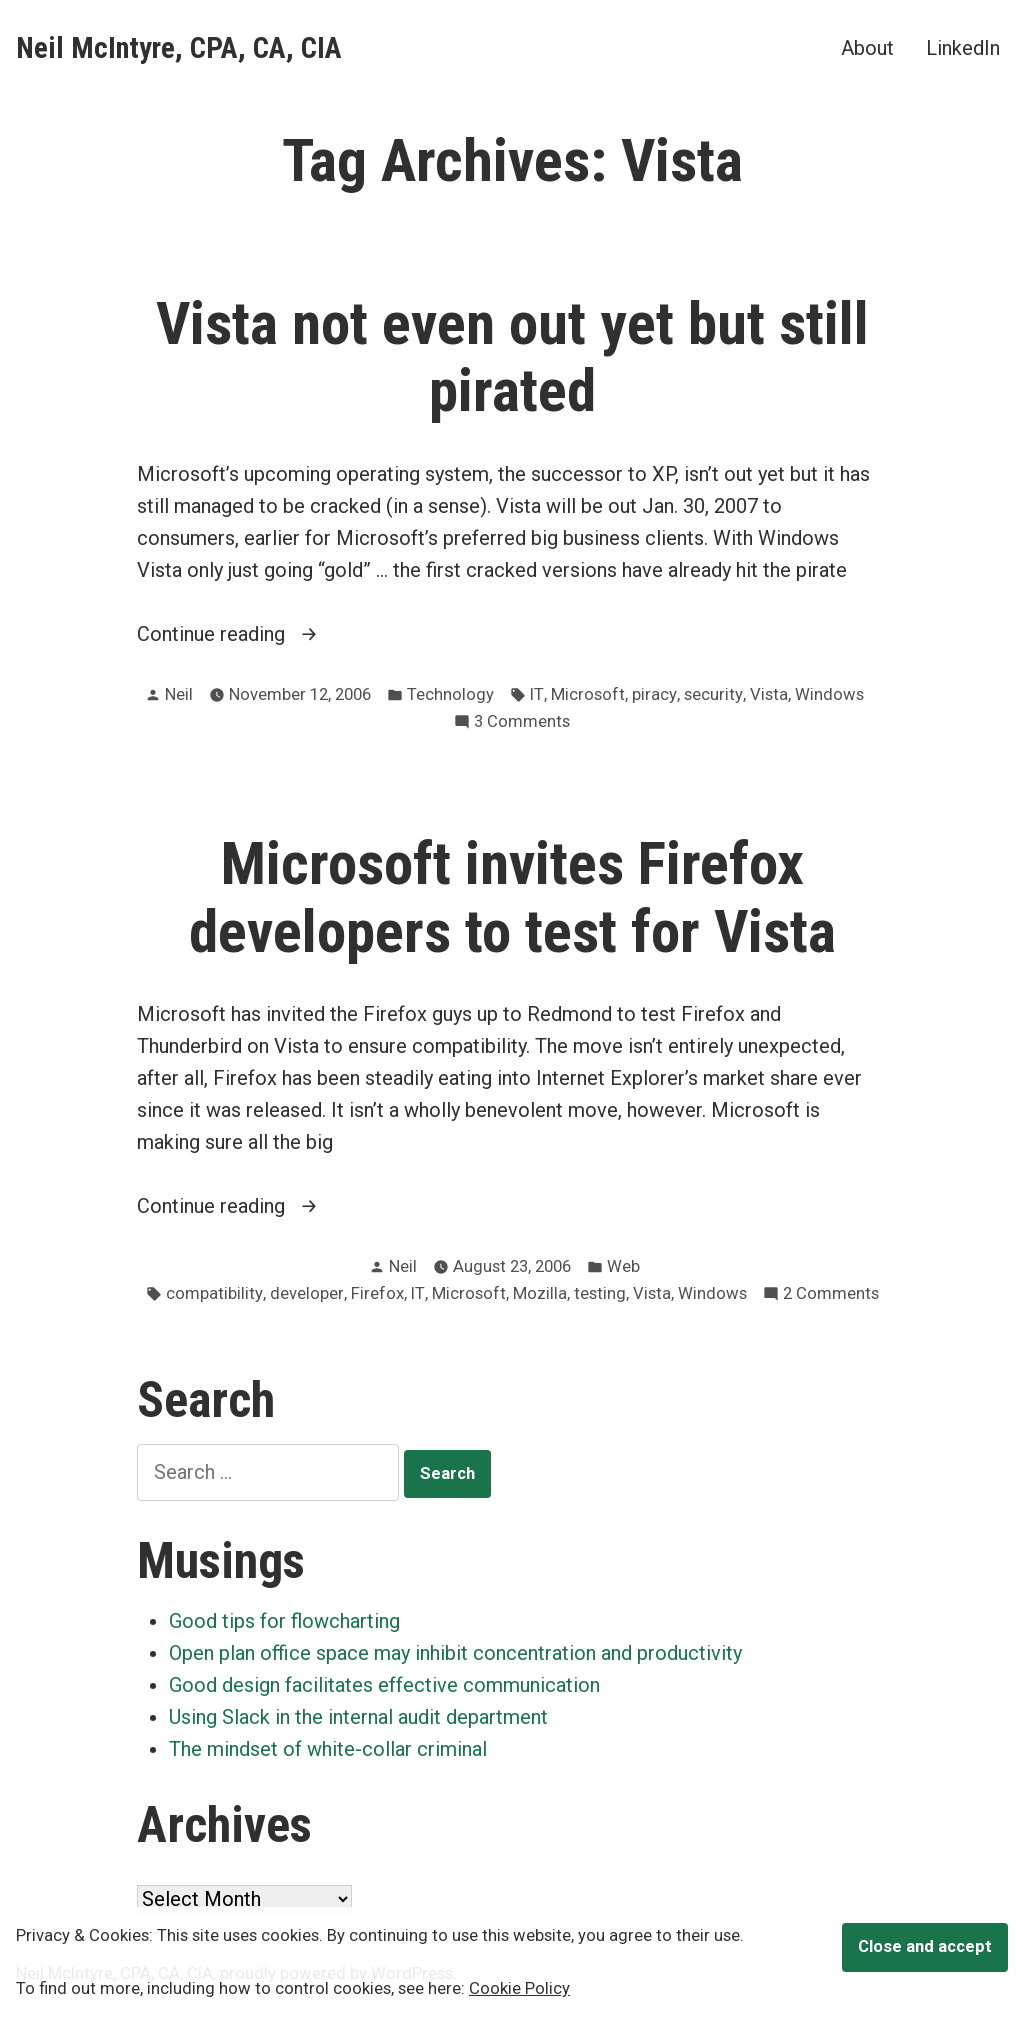 The height and width of the screenshot is (2019, 1024). I want to click on Cookie Policy, so click(519, 1988).